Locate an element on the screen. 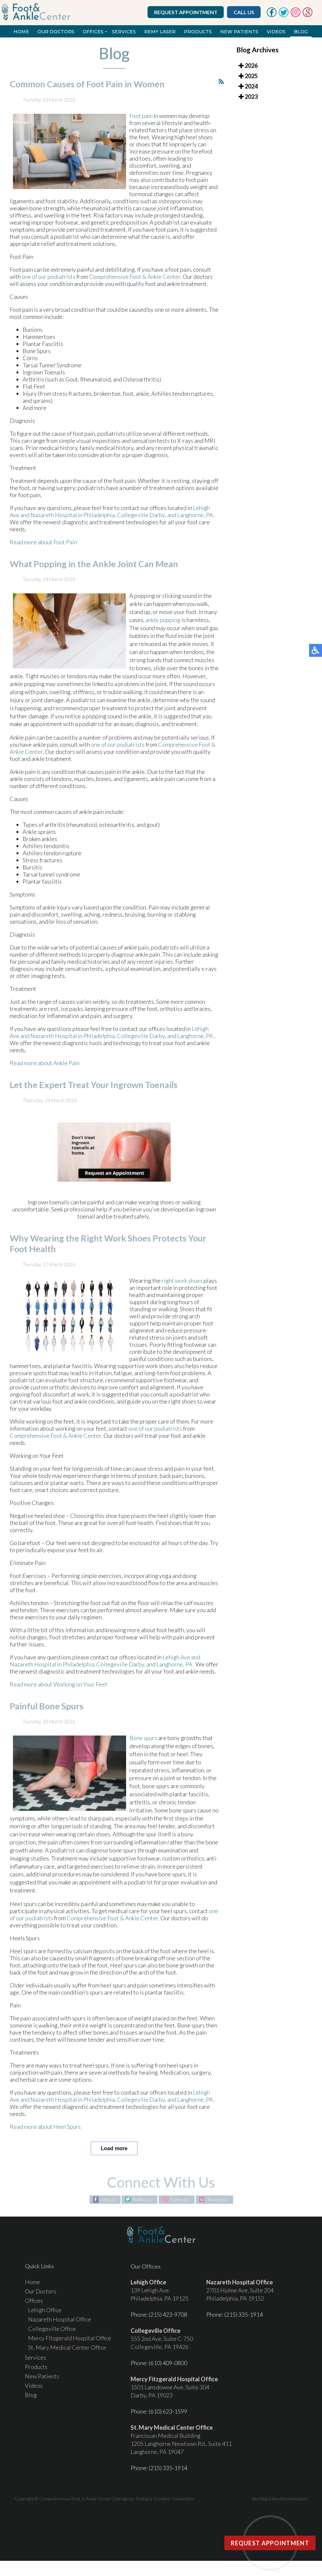 The width and height of the screenshot is (322, 2576). Foot pain is located at coordinates (141, 124).